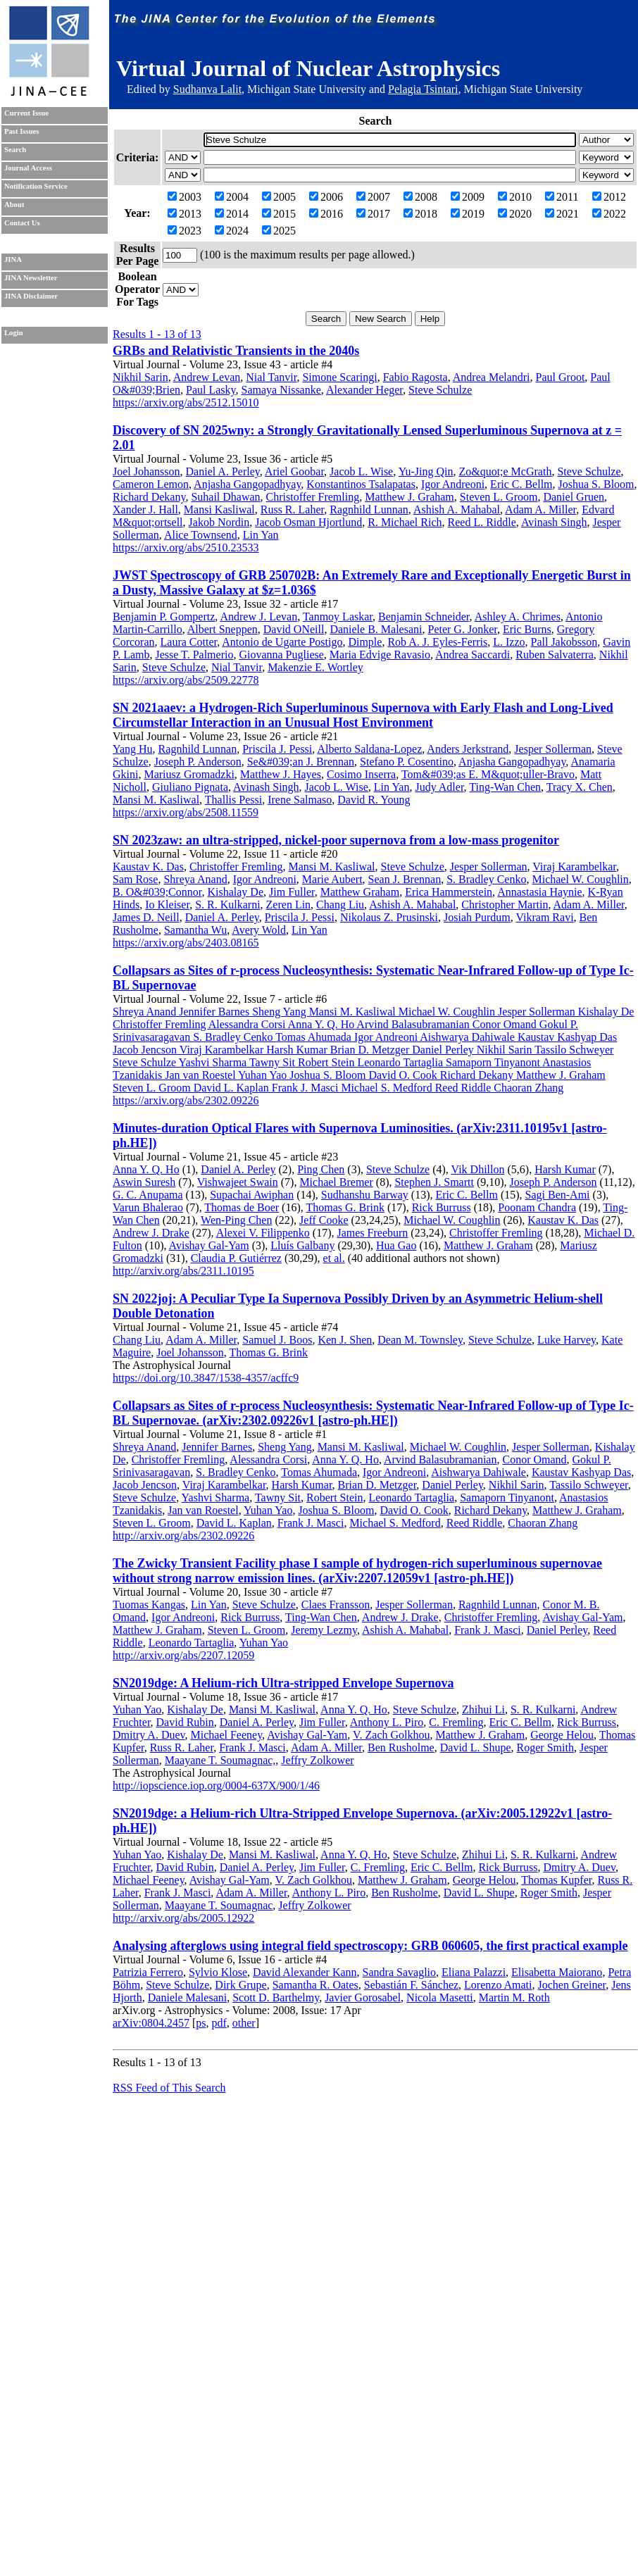 Image resolution: width=638 pixels, height=2576 pixels. What do you see at coordinates (414, 1510) in the screenshot?
I see `David O. Cook` at bounding box center [414, 1510].